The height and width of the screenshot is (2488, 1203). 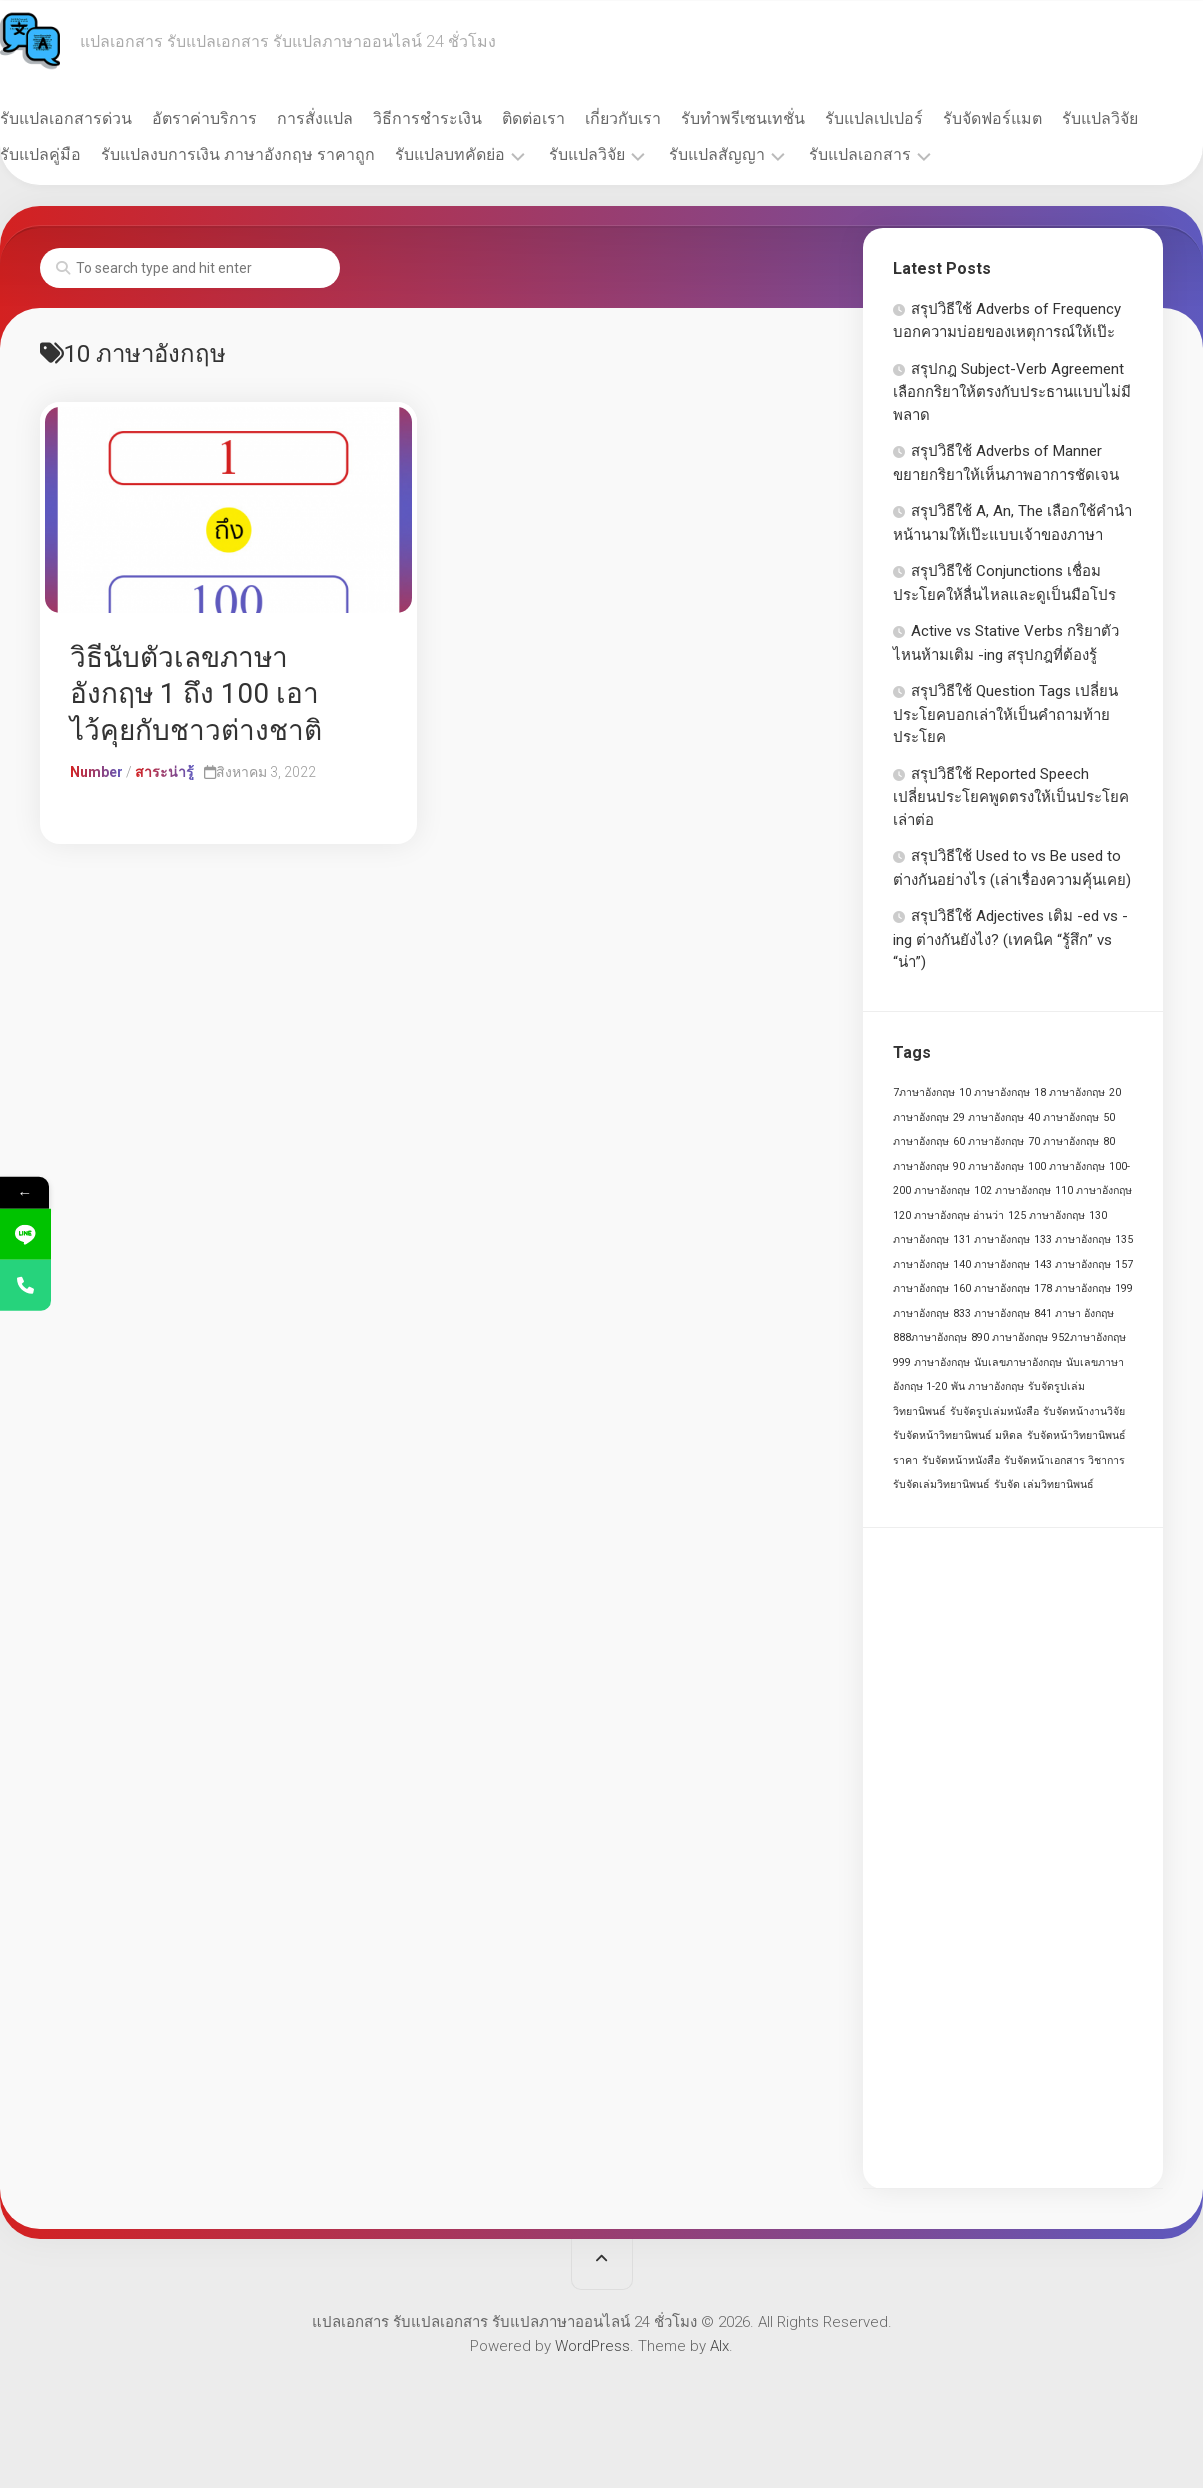 I want to click on 102 ภาษาอังกฤษ [102 ภาษาอังกฤษ (1 รายการ)], so click(x=1012, y=1190).